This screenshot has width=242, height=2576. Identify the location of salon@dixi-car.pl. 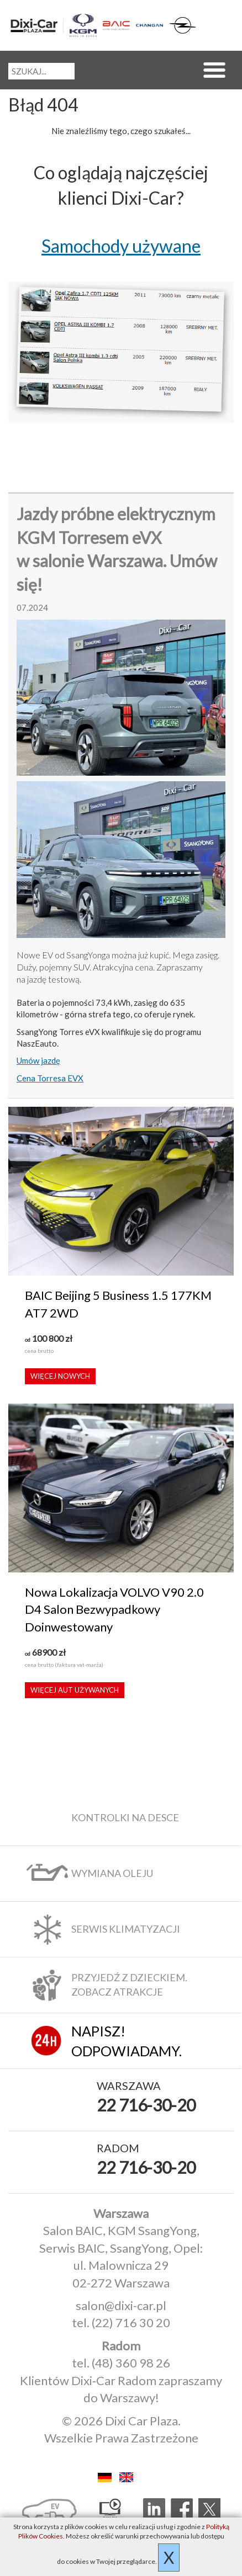
(121, 2305).